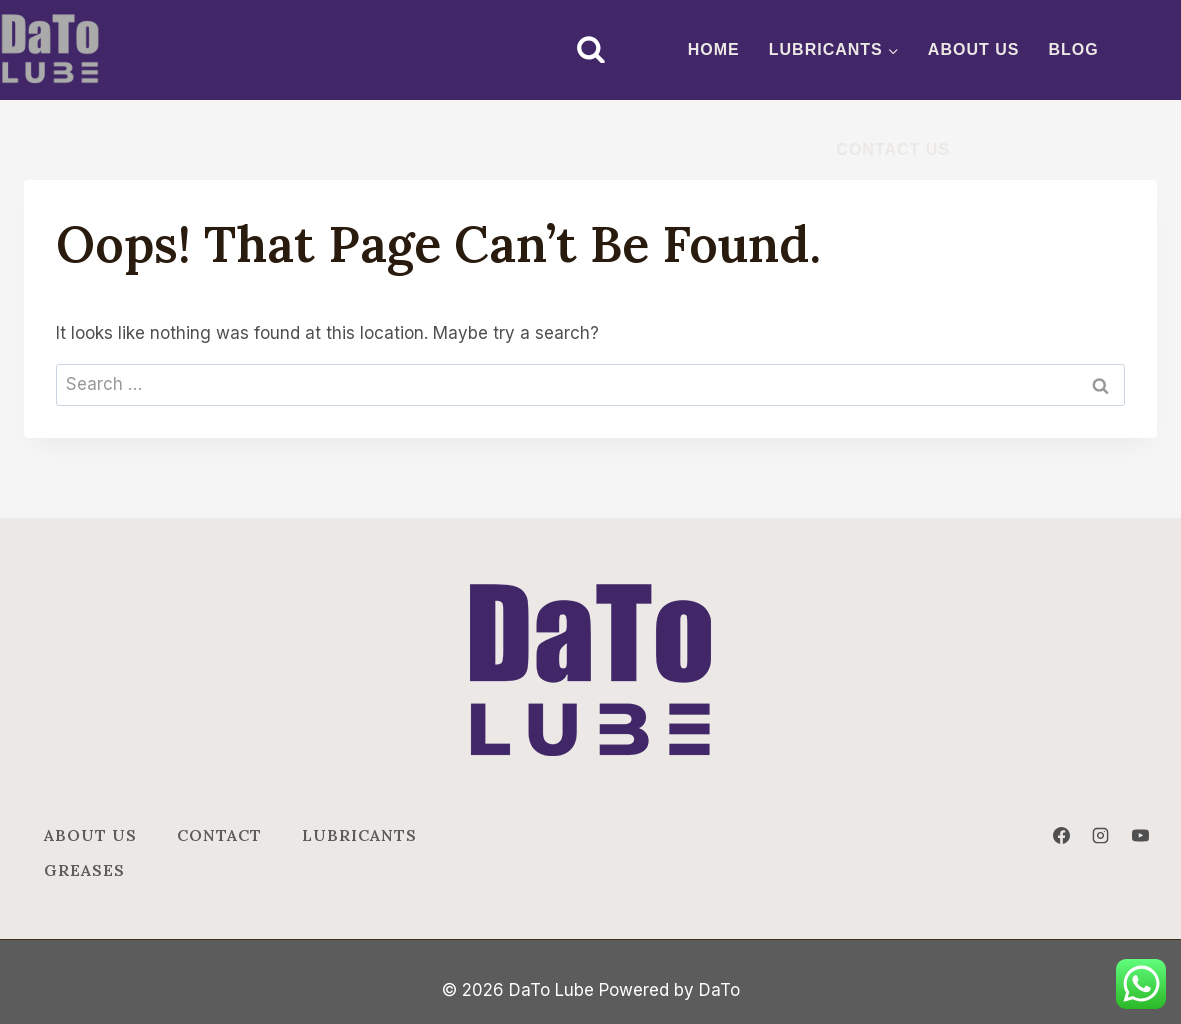 Image resolution: width=1181 pixels, height=1024 pixels. Describe the element at coordinates (1140, 835) in the screenshot. I see `[YouTube]` at that location.